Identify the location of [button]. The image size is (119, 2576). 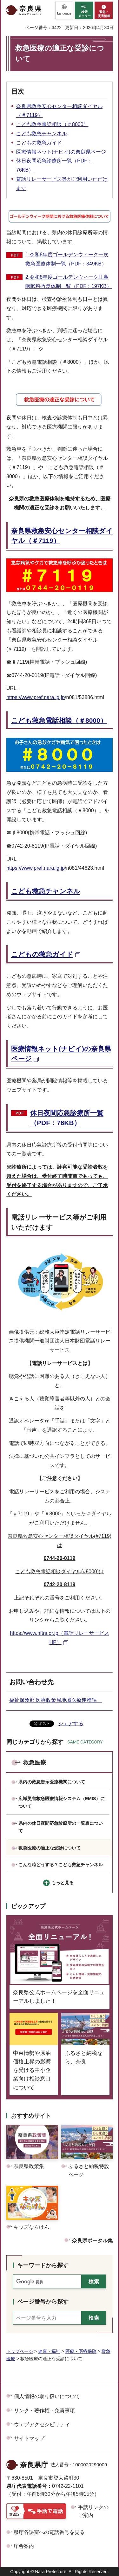
(64, 10).